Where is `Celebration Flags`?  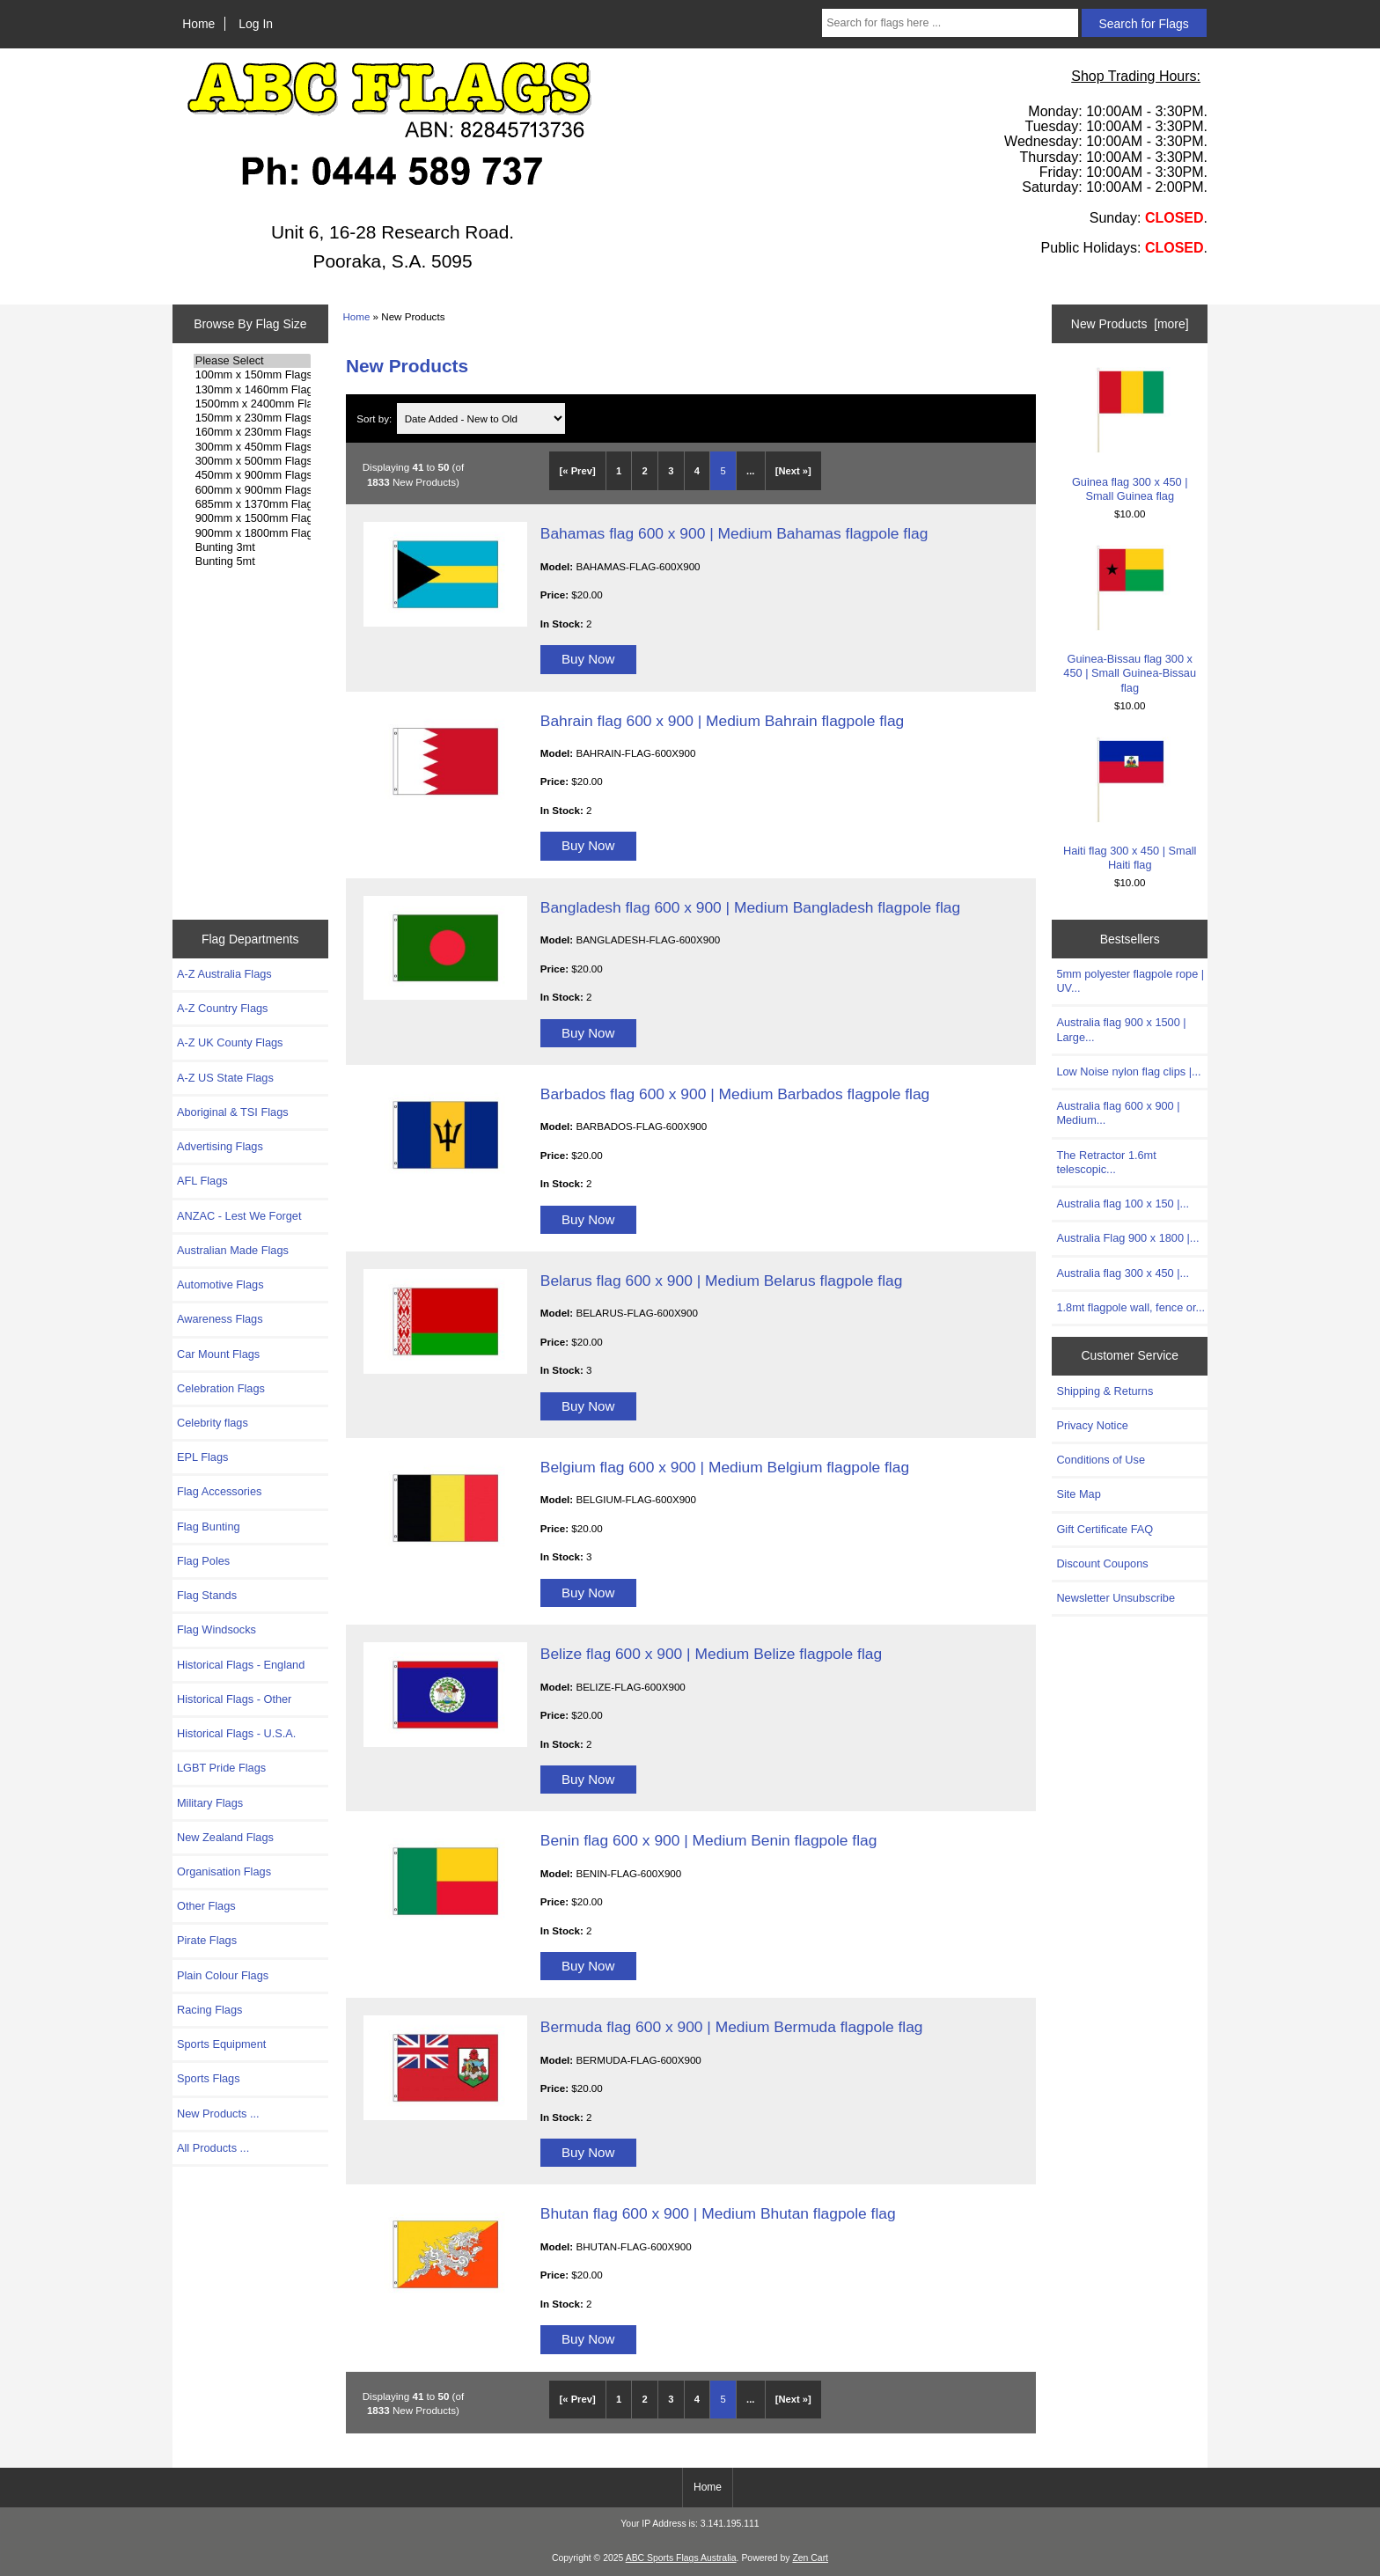
Celebration Flags is located at coordinates (221, 1388).